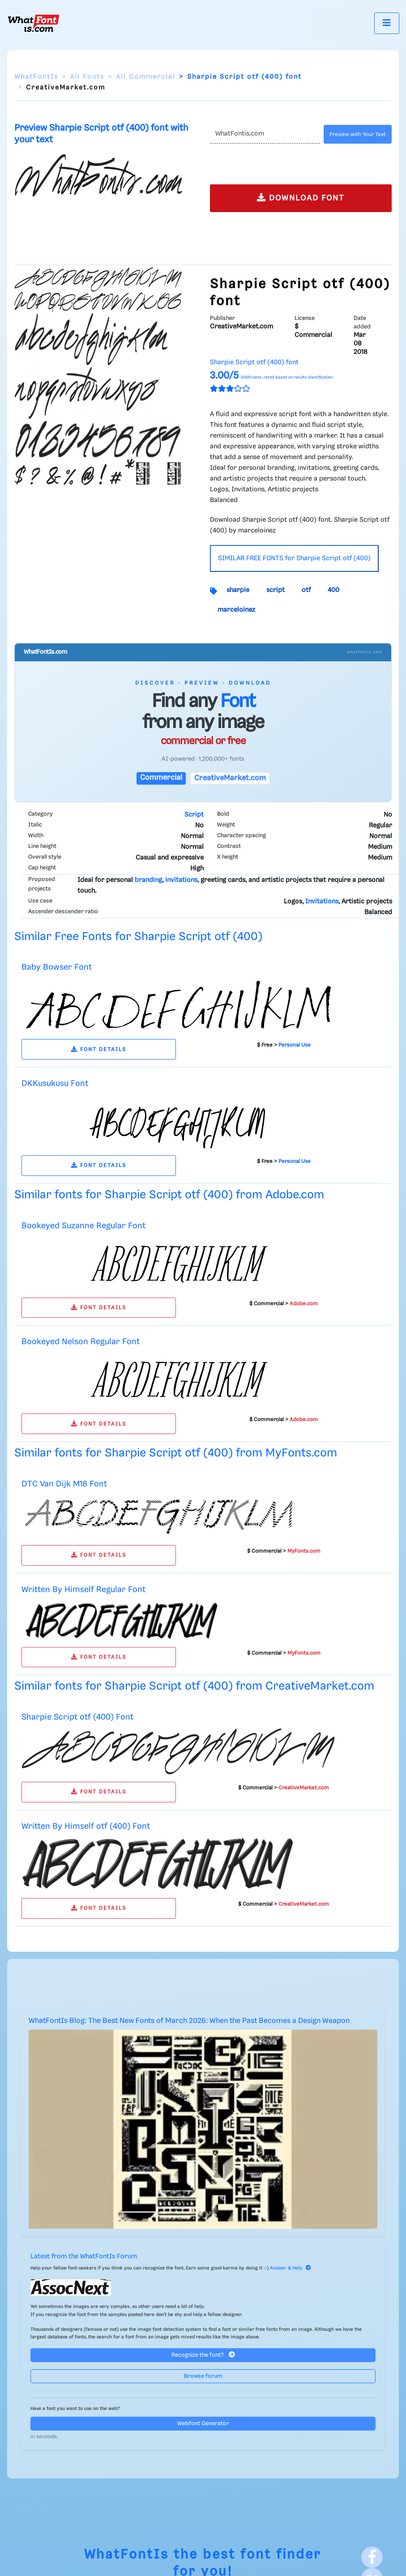 Image resolution: width=406 pixels, height=2576 pixels. Describe the element at coordinates (203, 2354) in the screenshot. I see `Recognize the font?` at that location.